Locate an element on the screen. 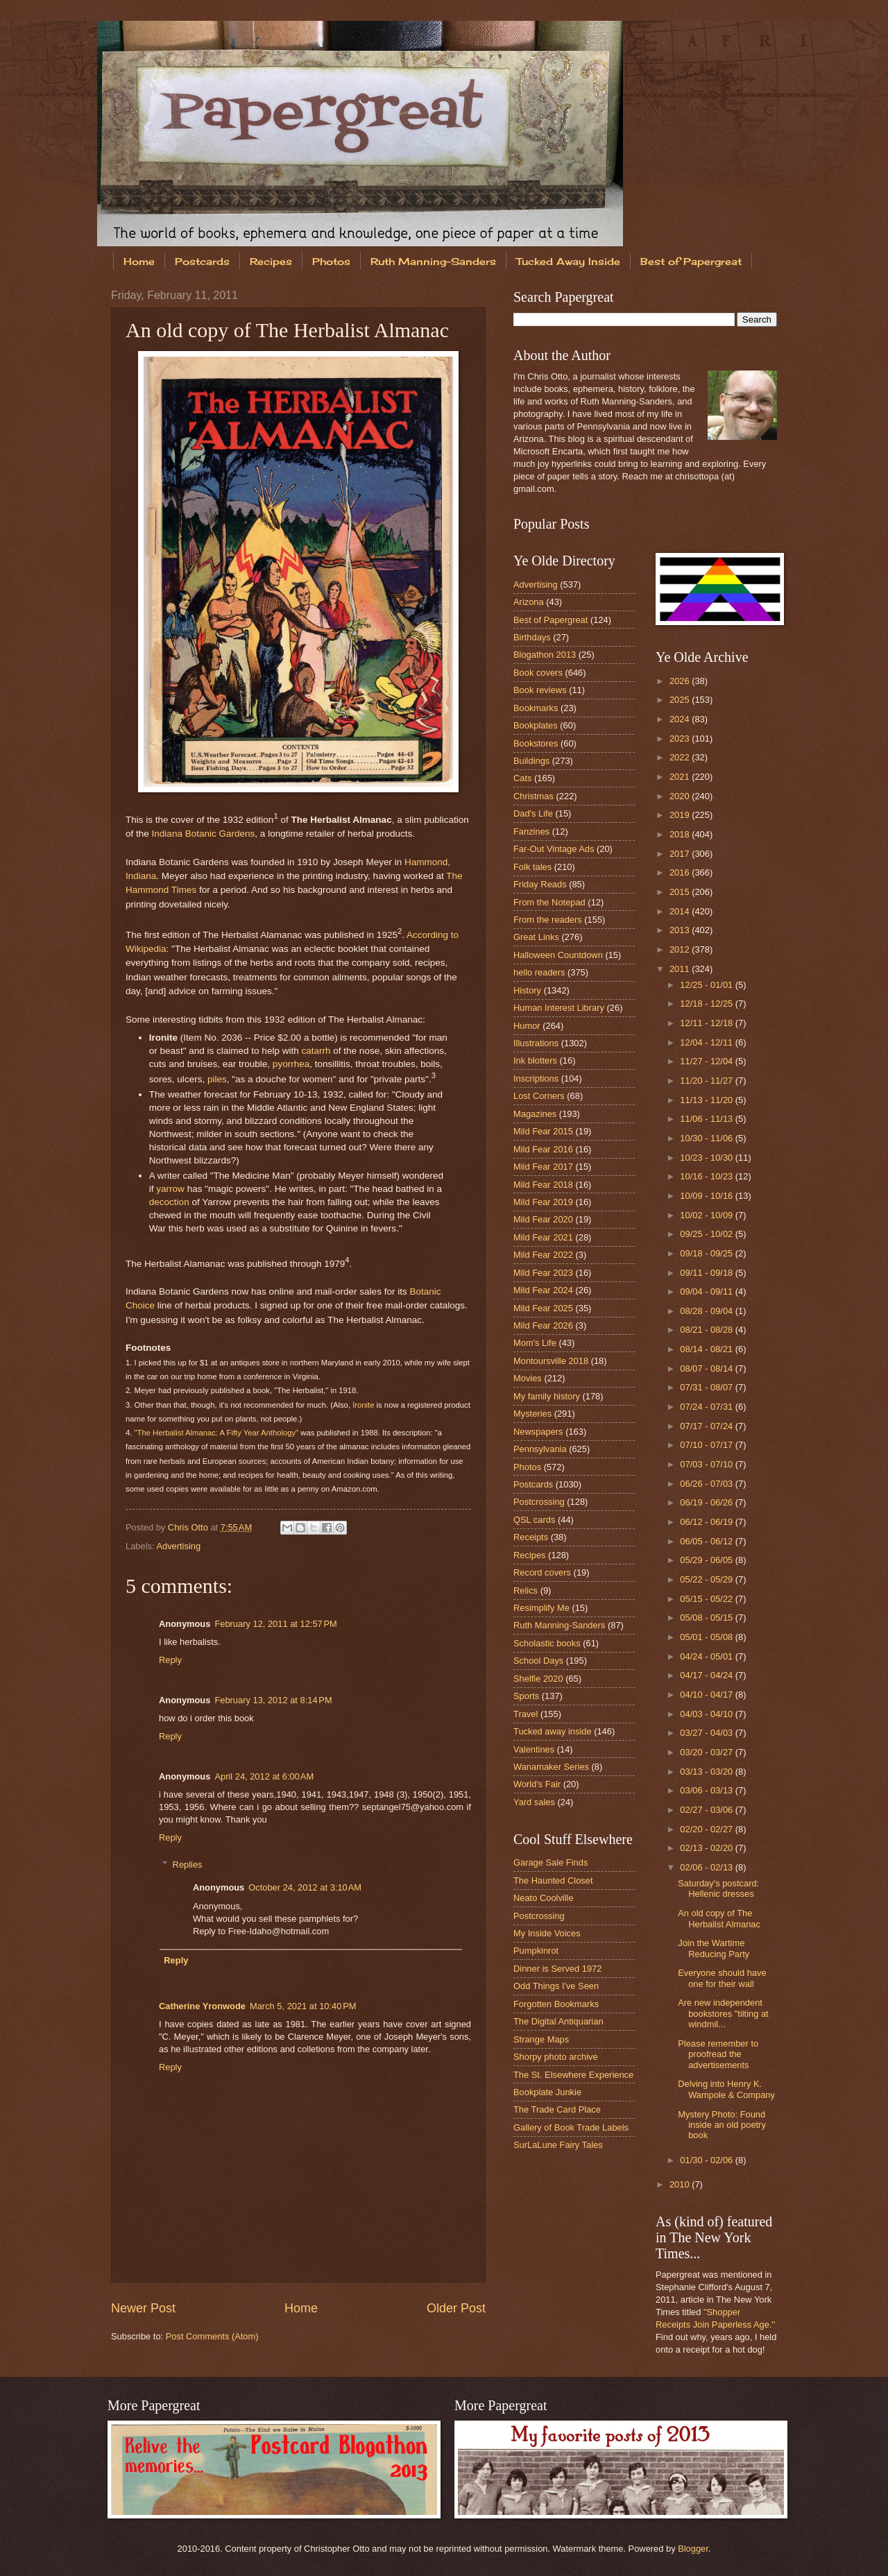 The image size is (888, 2576). 07/17 - 07/24 is located at coordinates (707, 1426).